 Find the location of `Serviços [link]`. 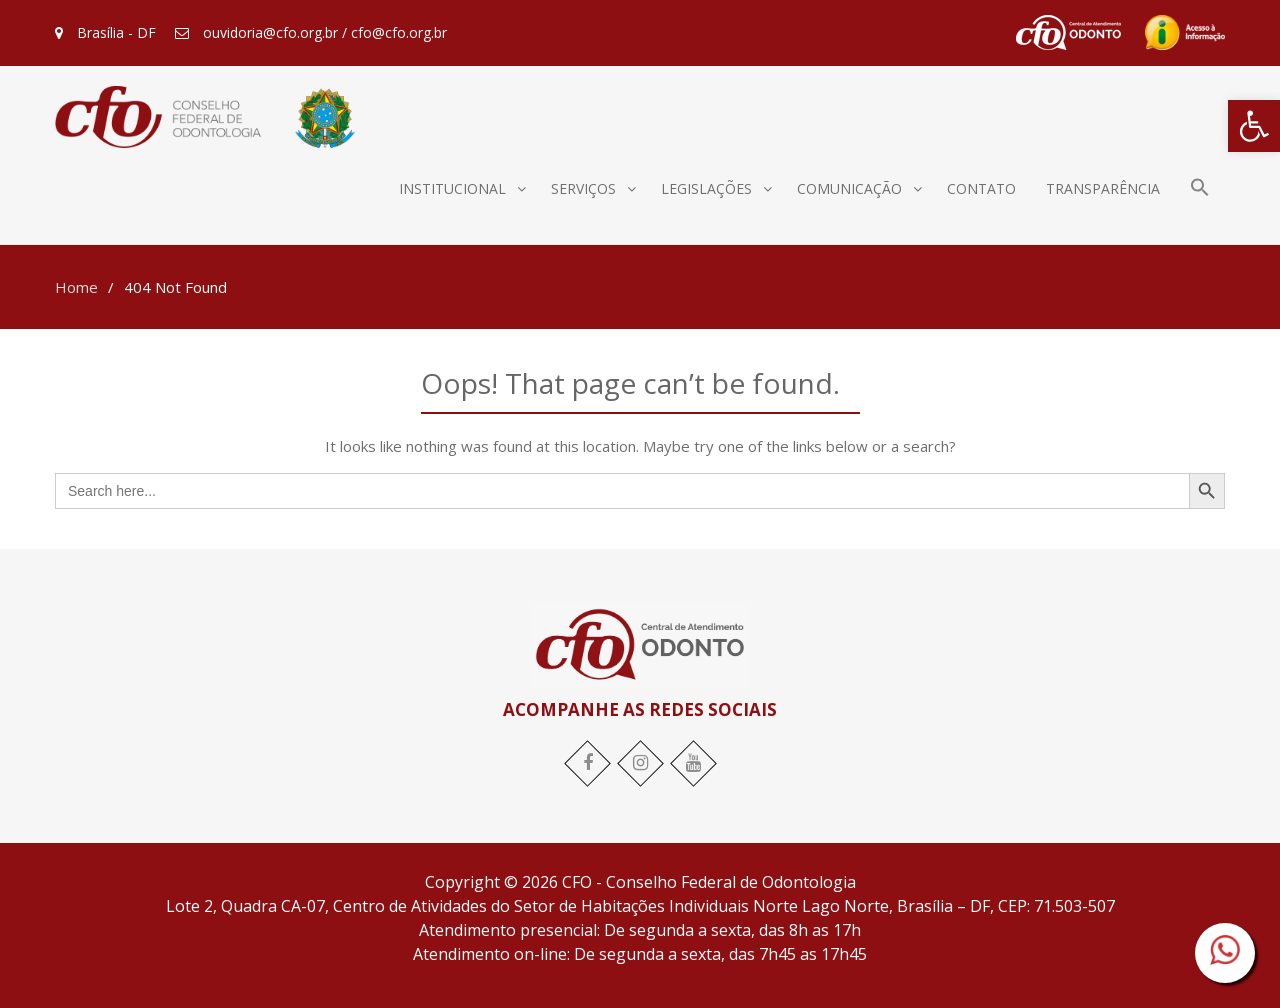

Serviços [link] is located at coordinates (583, 188).